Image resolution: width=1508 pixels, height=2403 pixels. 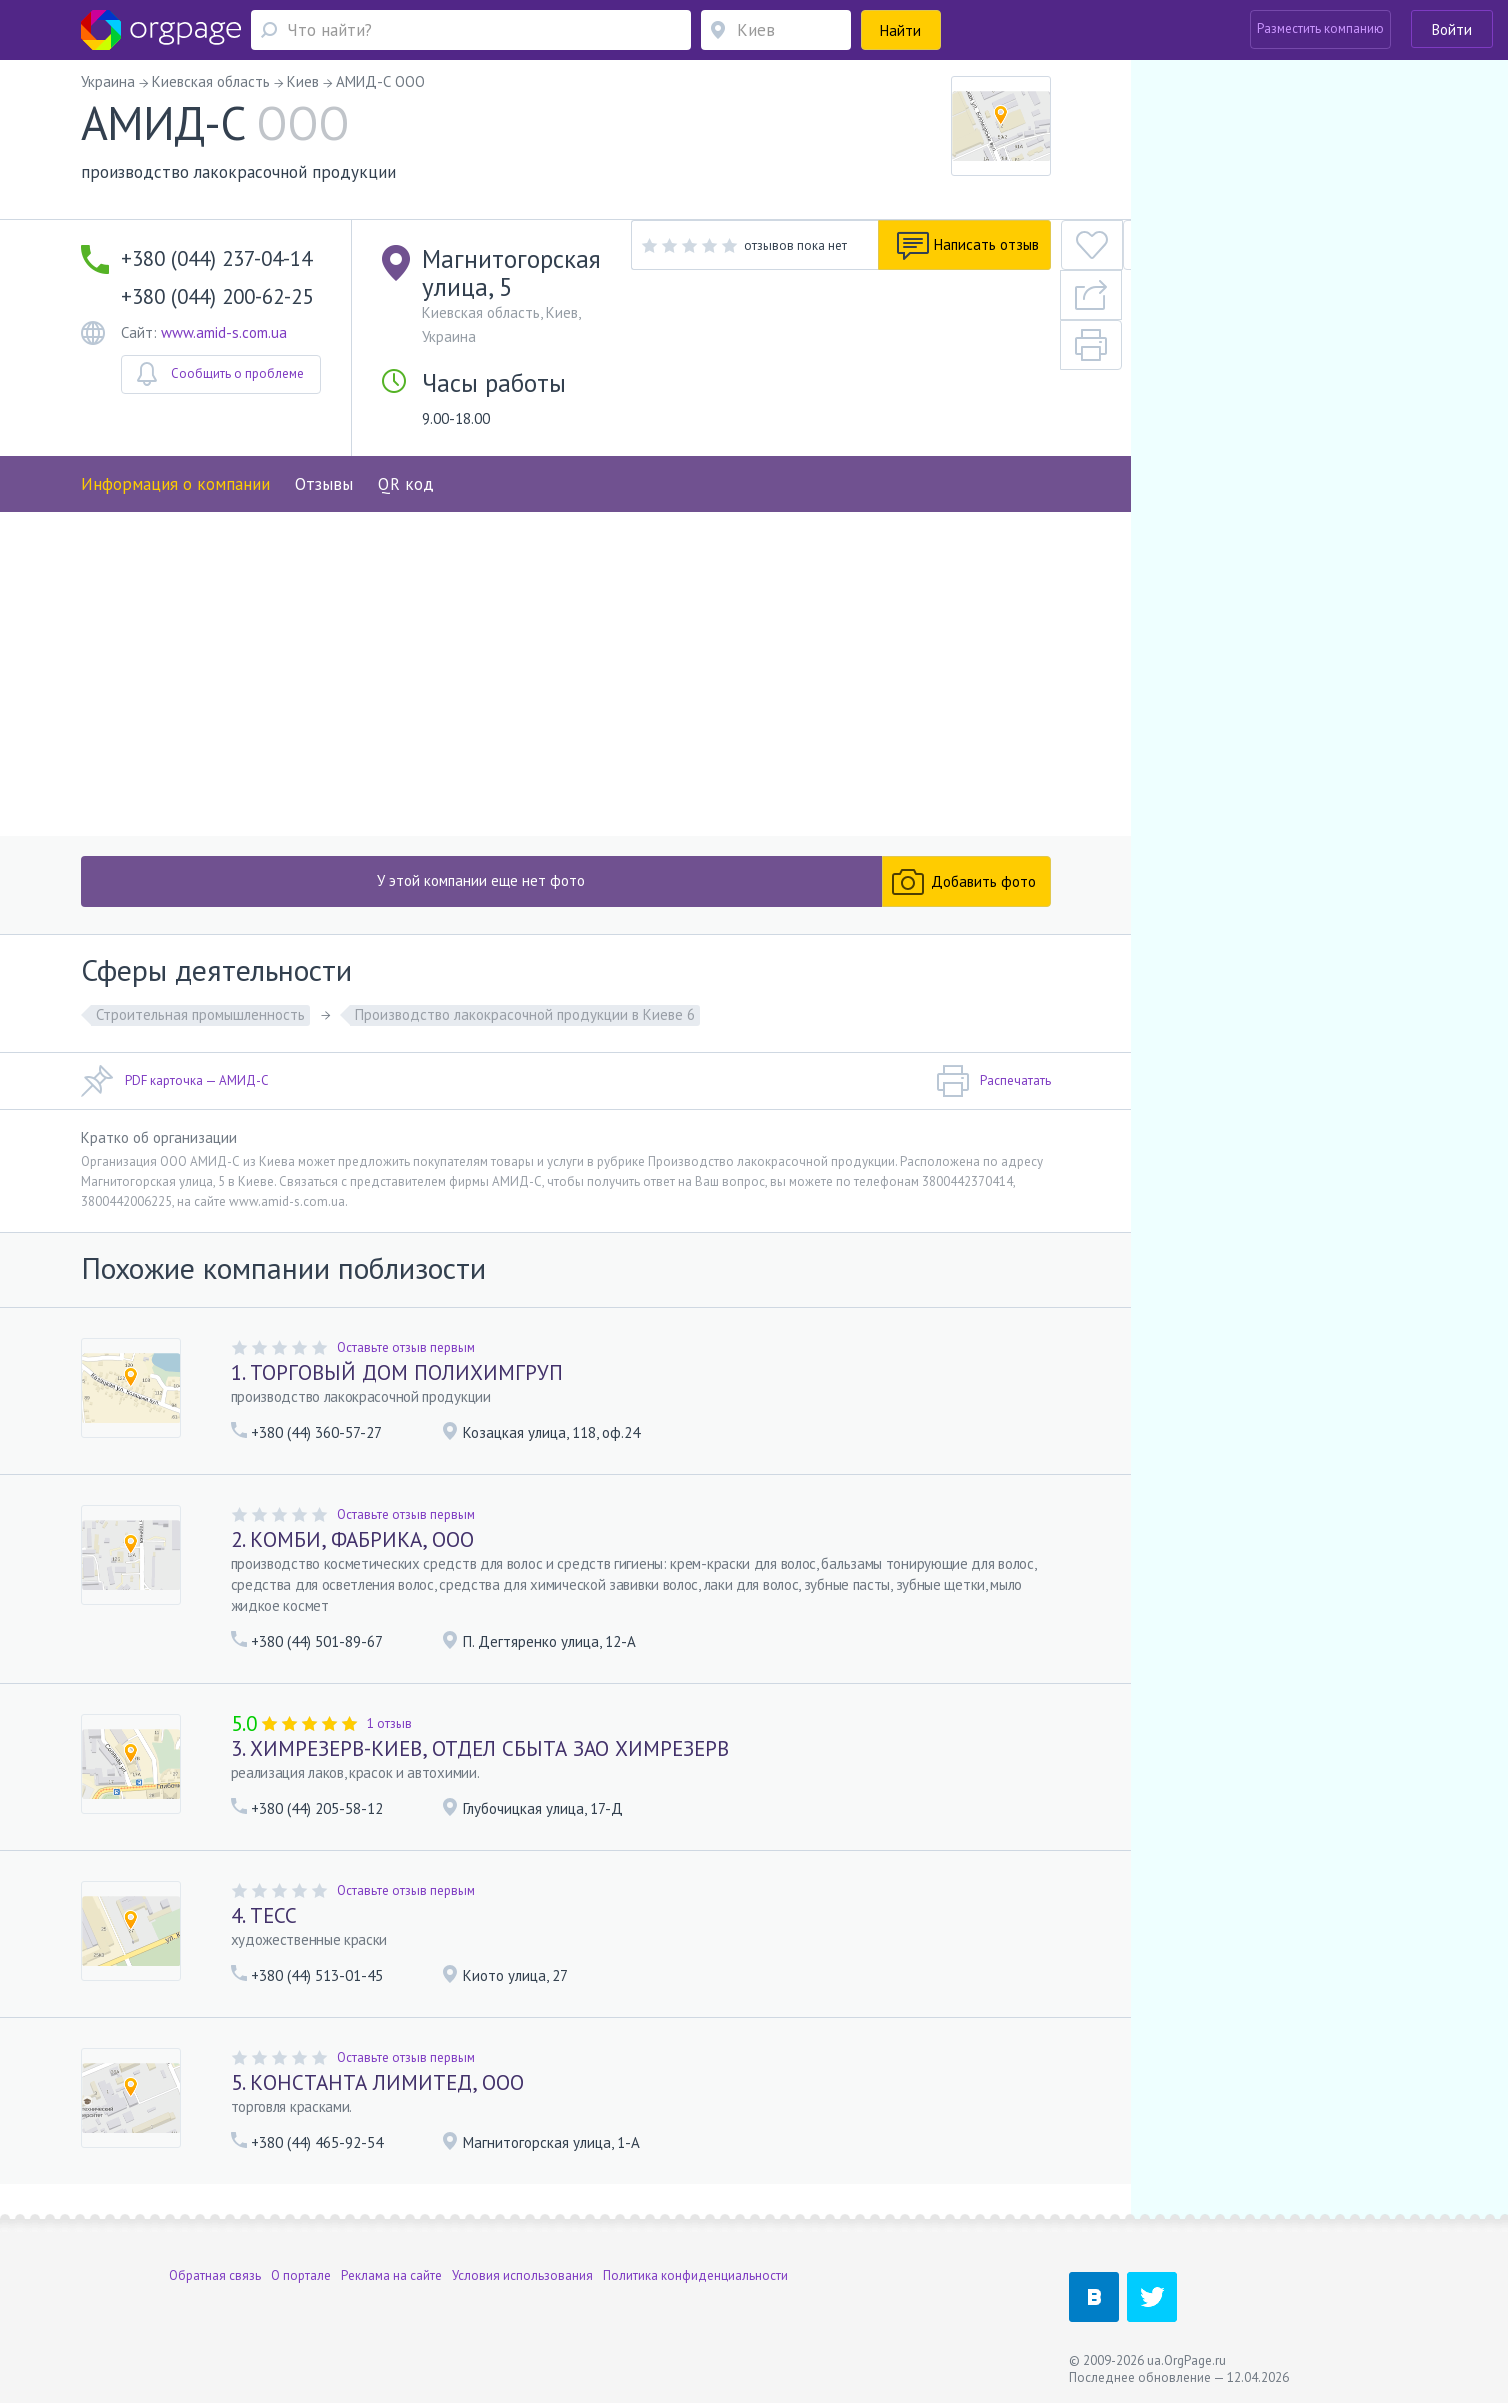 I want to click on Обратная связь, so click(x=215, y=2275).